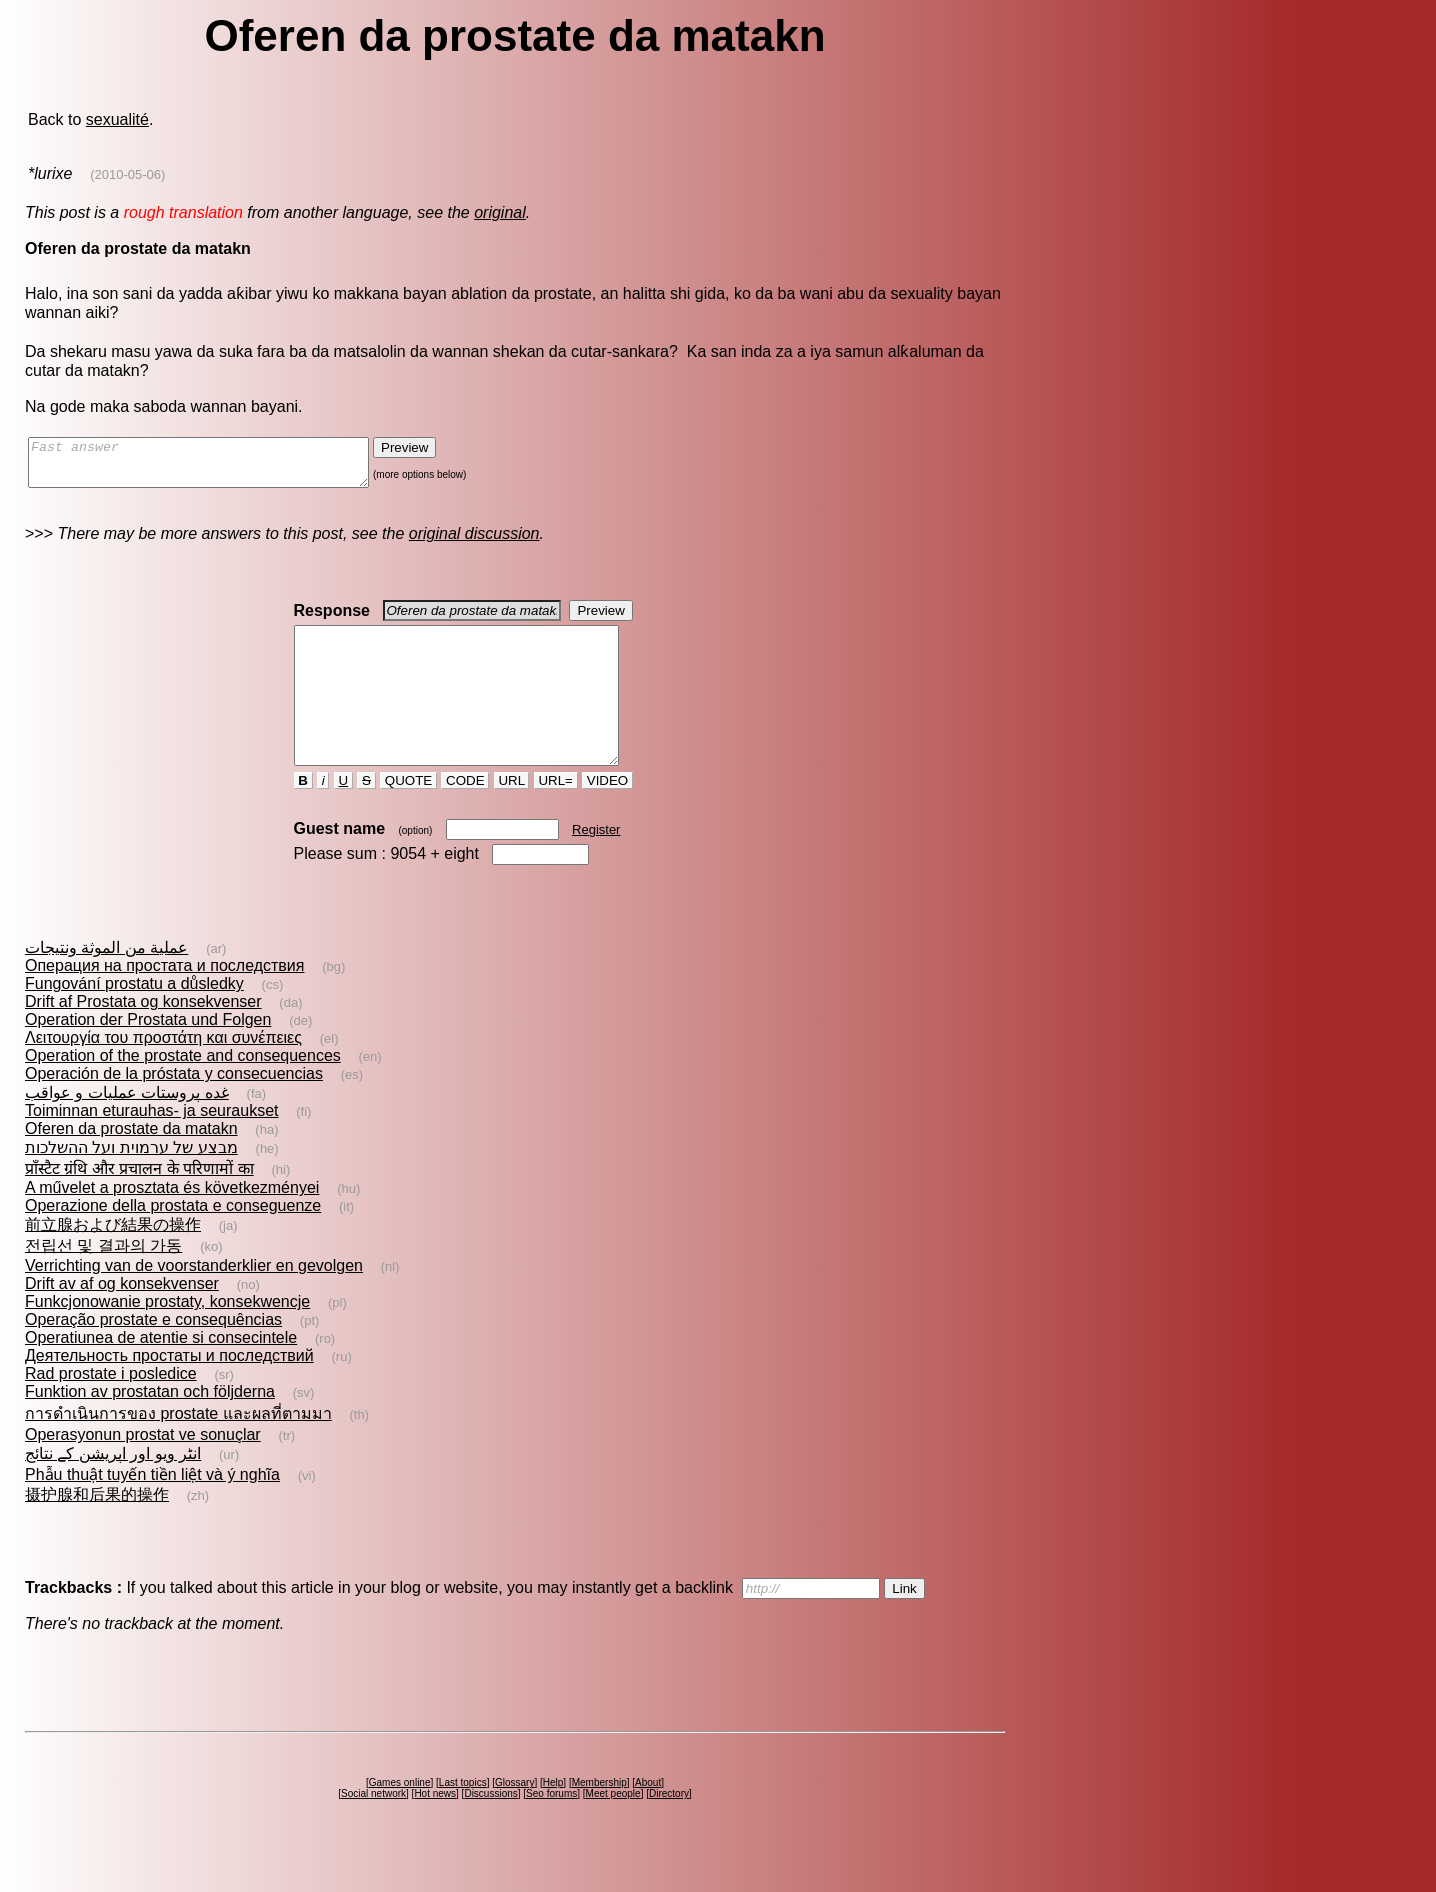 The width and height of the screenshot is (1436, 1892). I want to click on Operazione della prostata e conseguenze, so click(173, 1241).